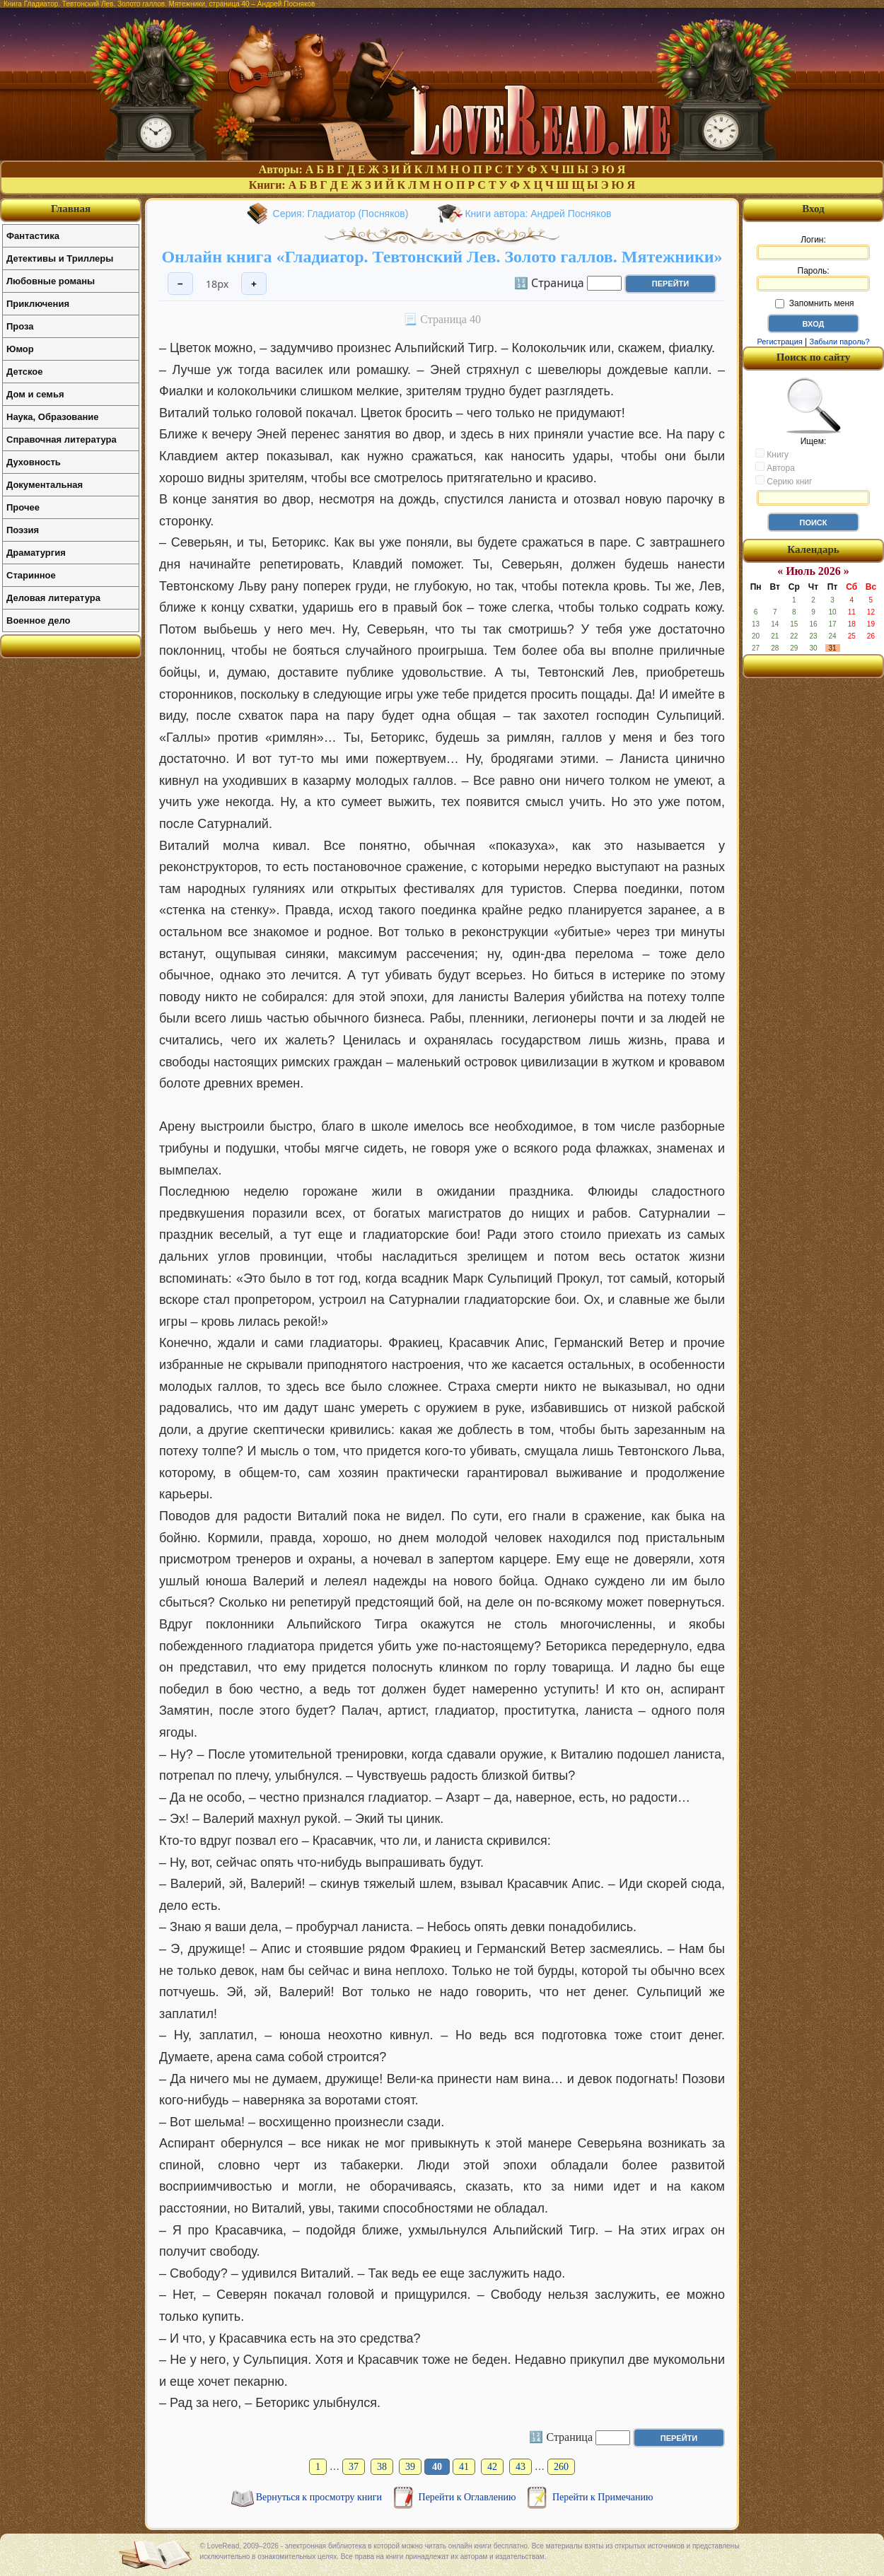 This screenshot has height=2576, width=884. What do you see at coordinates (775, 467) in the screenshot?
I see `Автора` at bounding box center [775, 467].